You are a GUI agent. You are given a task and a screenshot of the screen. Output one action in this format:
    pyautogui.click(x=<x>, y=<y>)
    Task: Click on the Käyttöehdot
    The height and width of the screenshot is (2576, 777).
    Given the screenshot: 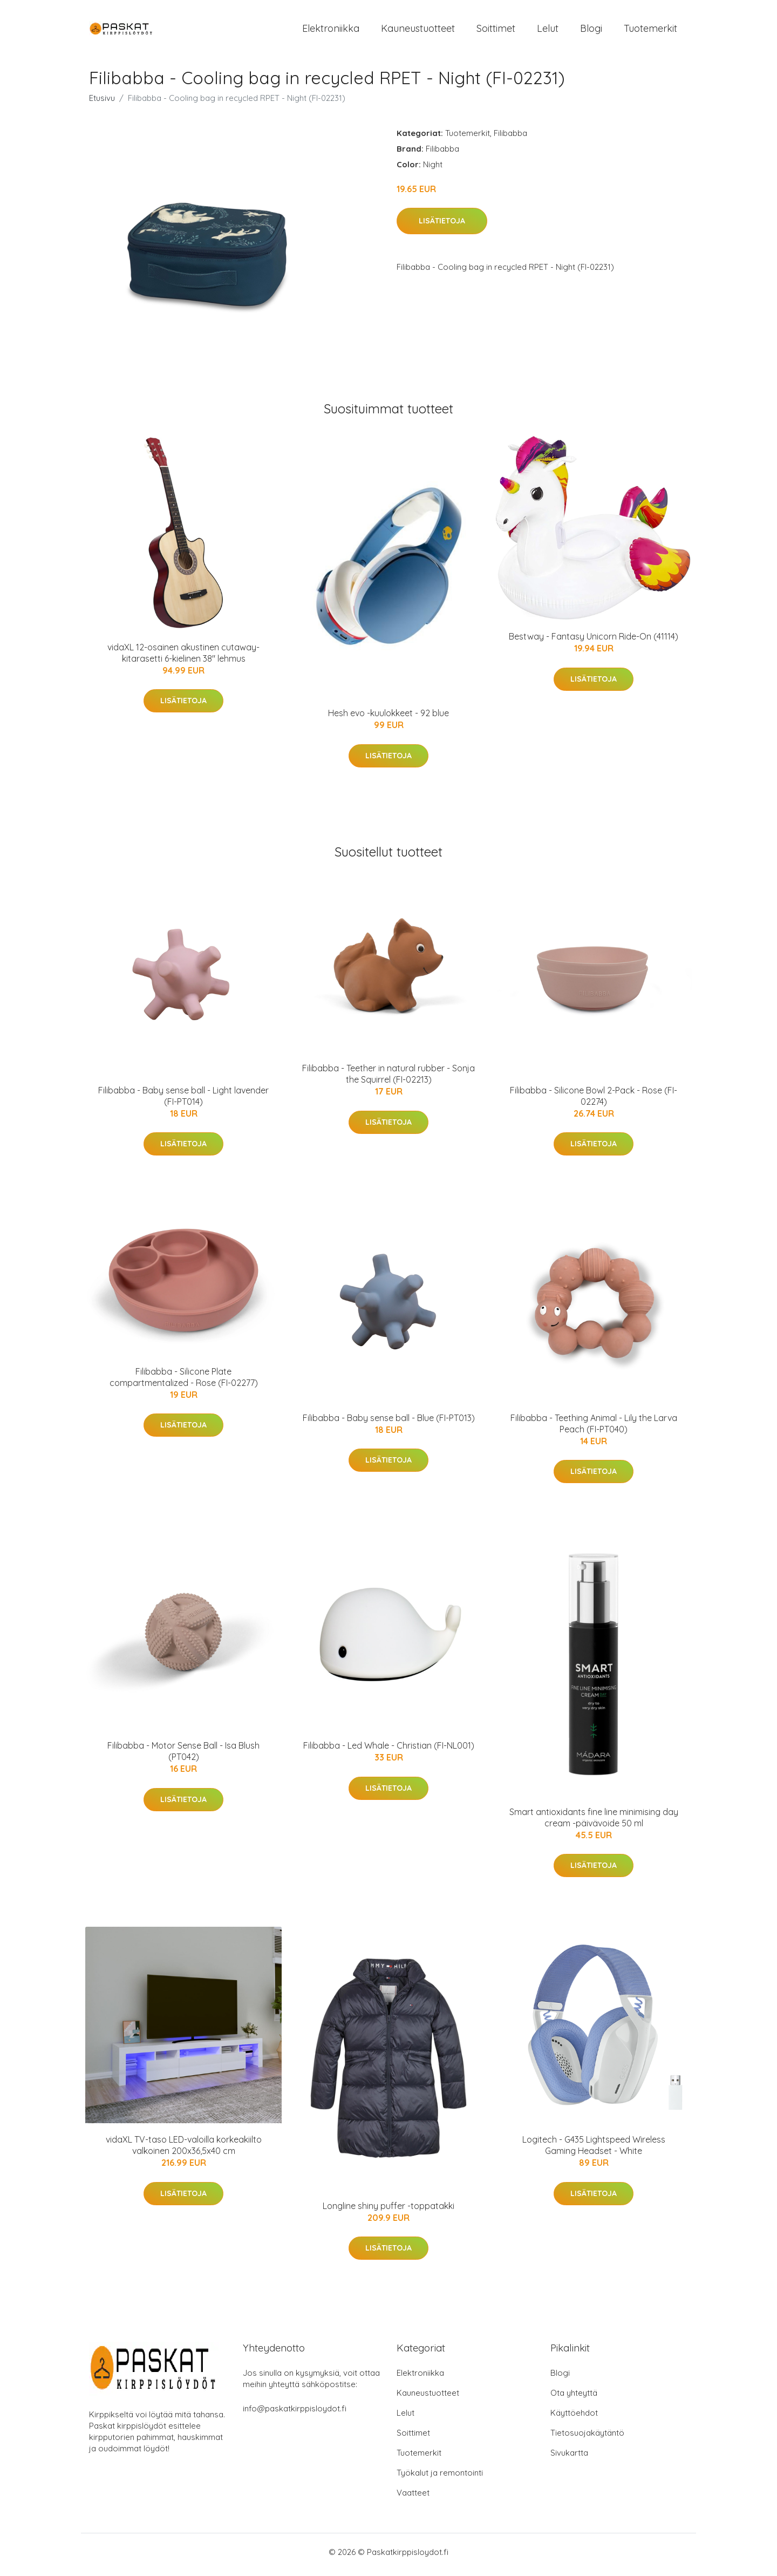 What is the action you would take?
    pyautogui.click(x=574, y=2418)
    